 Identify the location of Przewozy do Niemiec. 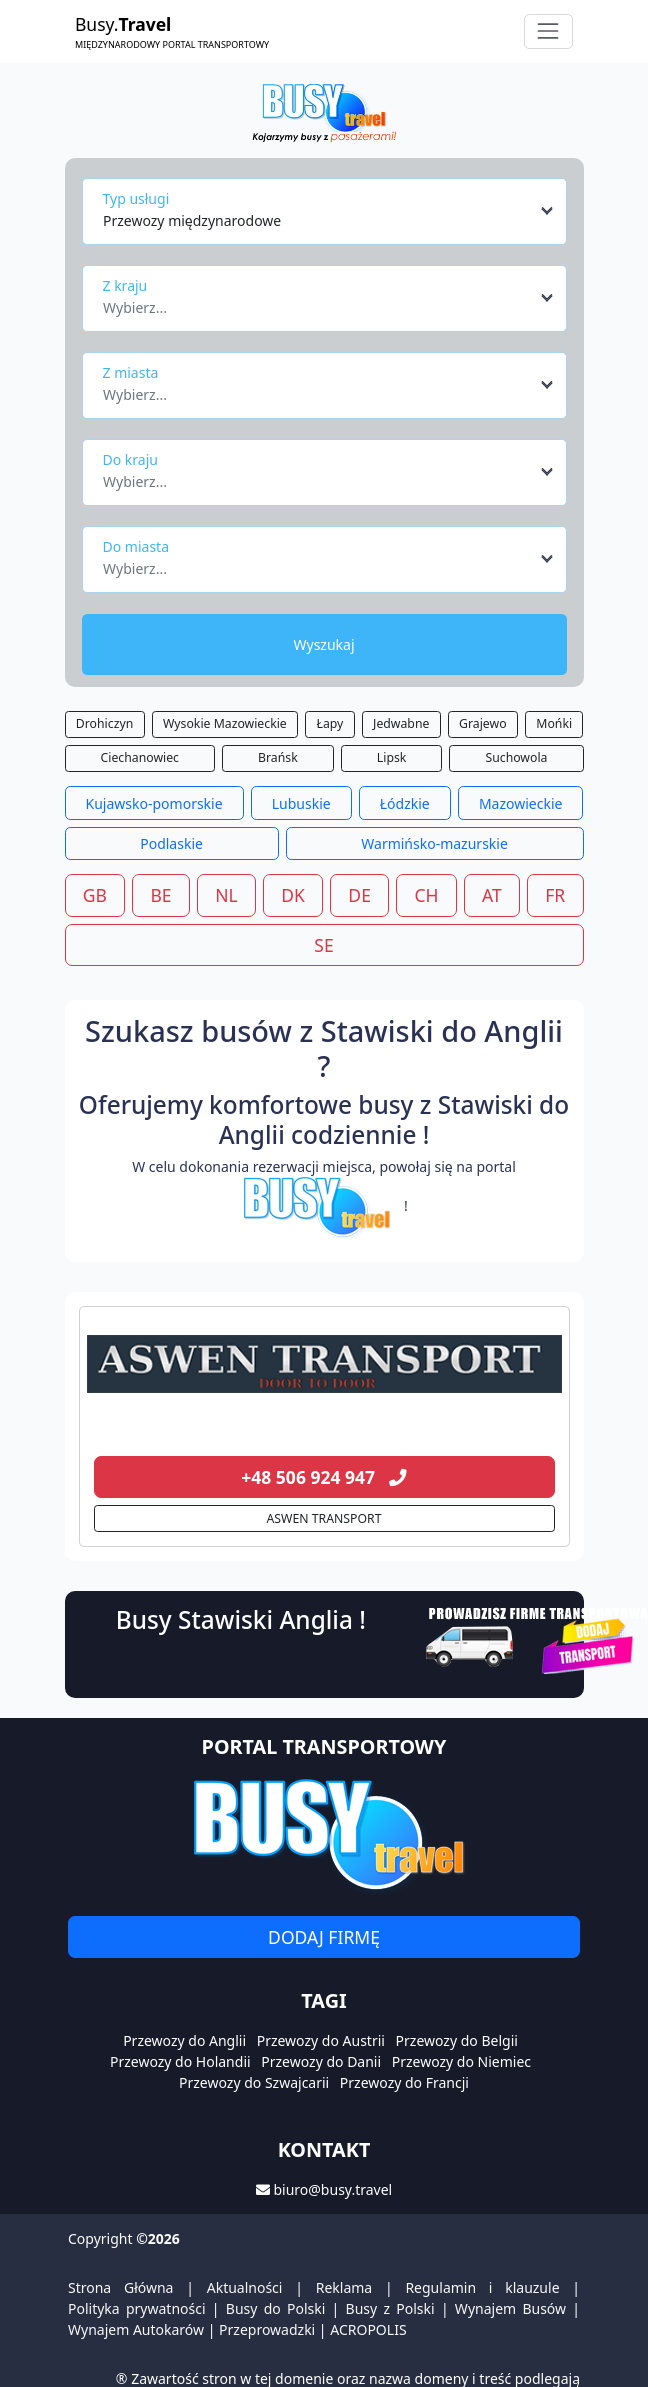
(461, 2061).